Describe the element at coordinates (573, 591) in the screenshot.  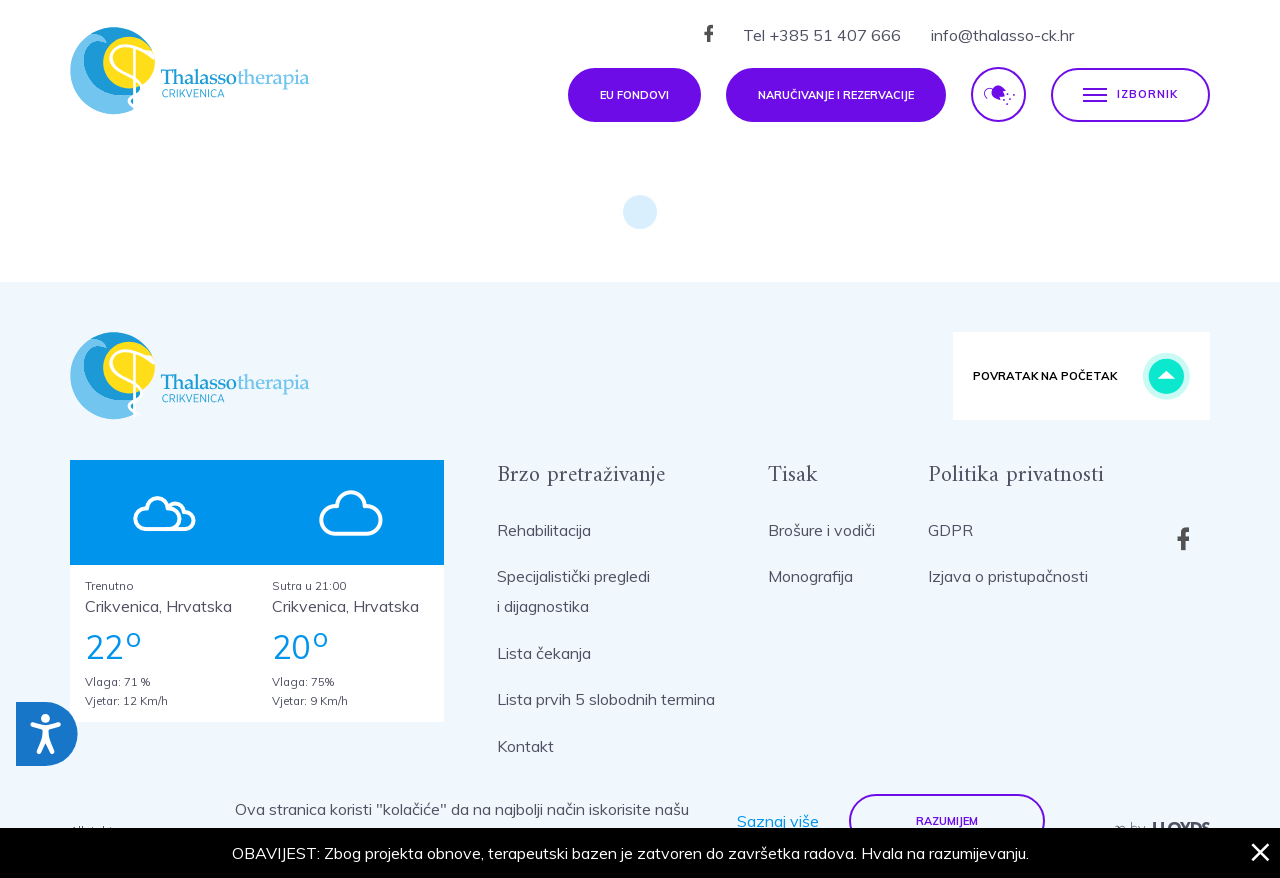
I see `Specijalistički pregledi i dijagnostika` at that location.